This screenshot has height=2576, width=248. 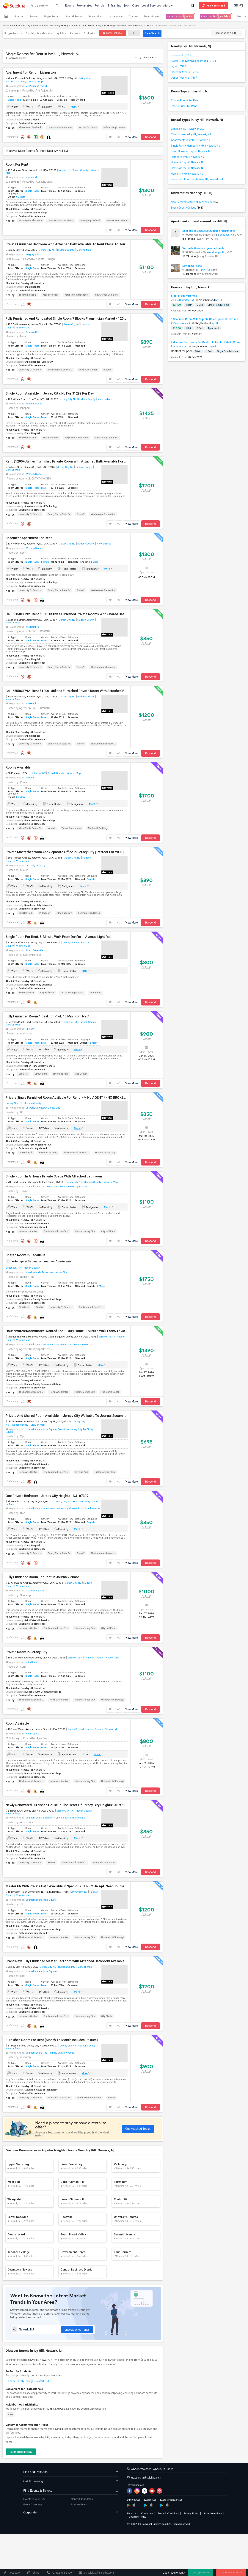 I want to click on Gibbs College, so click(x=31, y=119).